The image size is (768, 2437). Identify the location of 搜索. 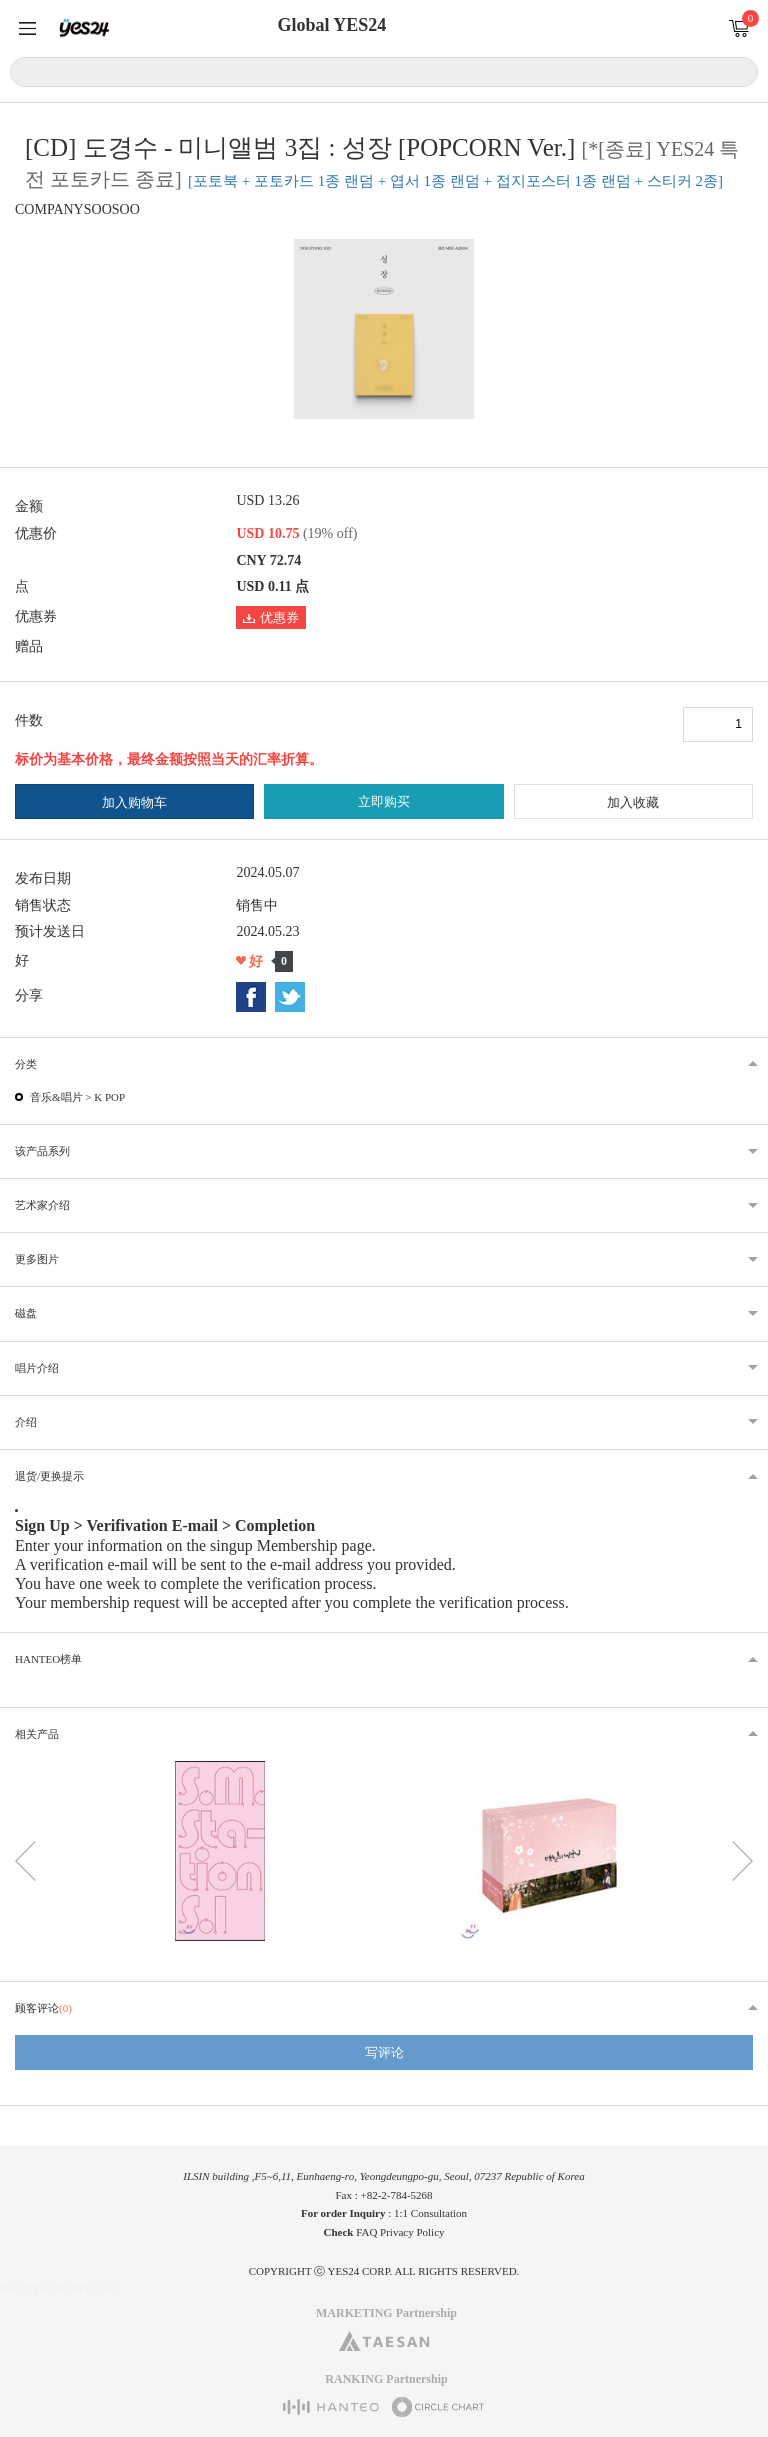
(739, 71).